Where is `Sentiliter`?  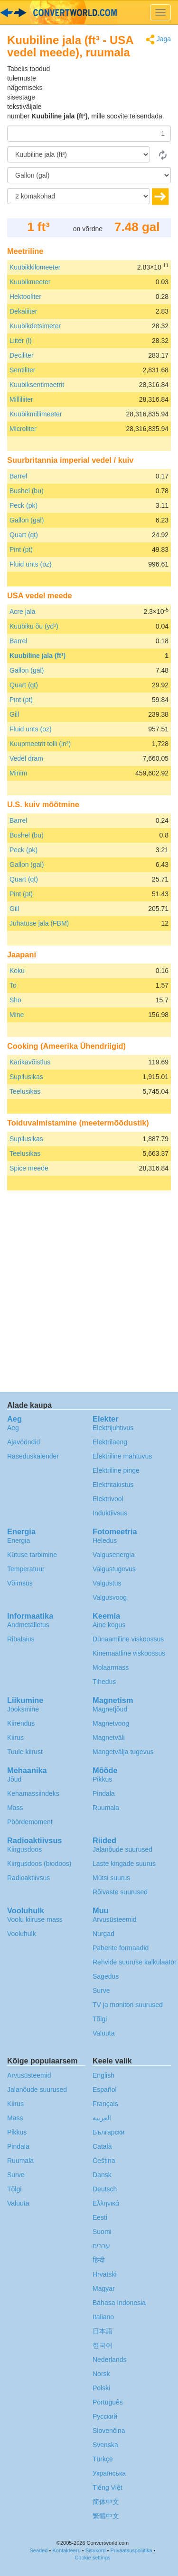
Sentiliter is located at coordinates (22, 370).